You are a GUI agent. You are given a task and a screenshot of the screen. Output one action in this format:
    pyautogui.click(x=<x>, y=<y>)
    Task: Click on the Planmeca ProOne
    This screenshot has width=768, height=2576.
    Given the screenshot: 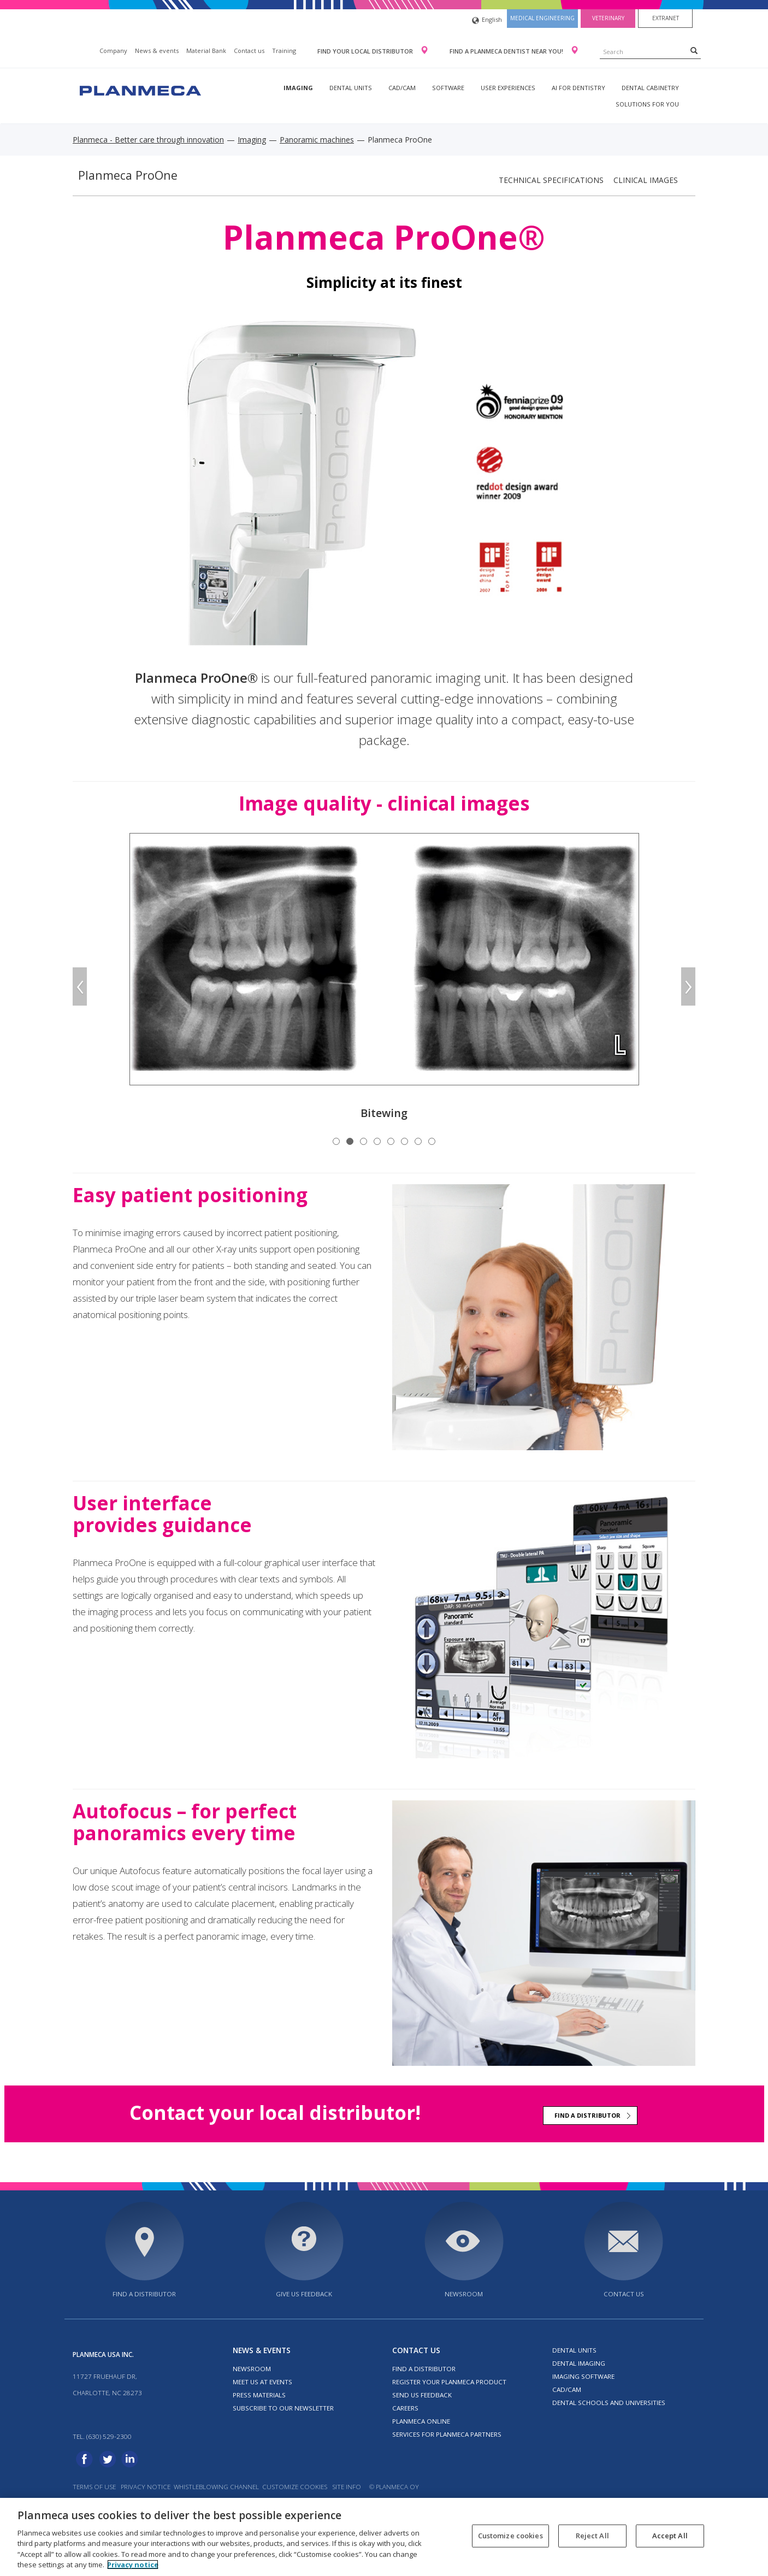 What is the action you would take?
    pyautogui.click(x=128, y=175)
    